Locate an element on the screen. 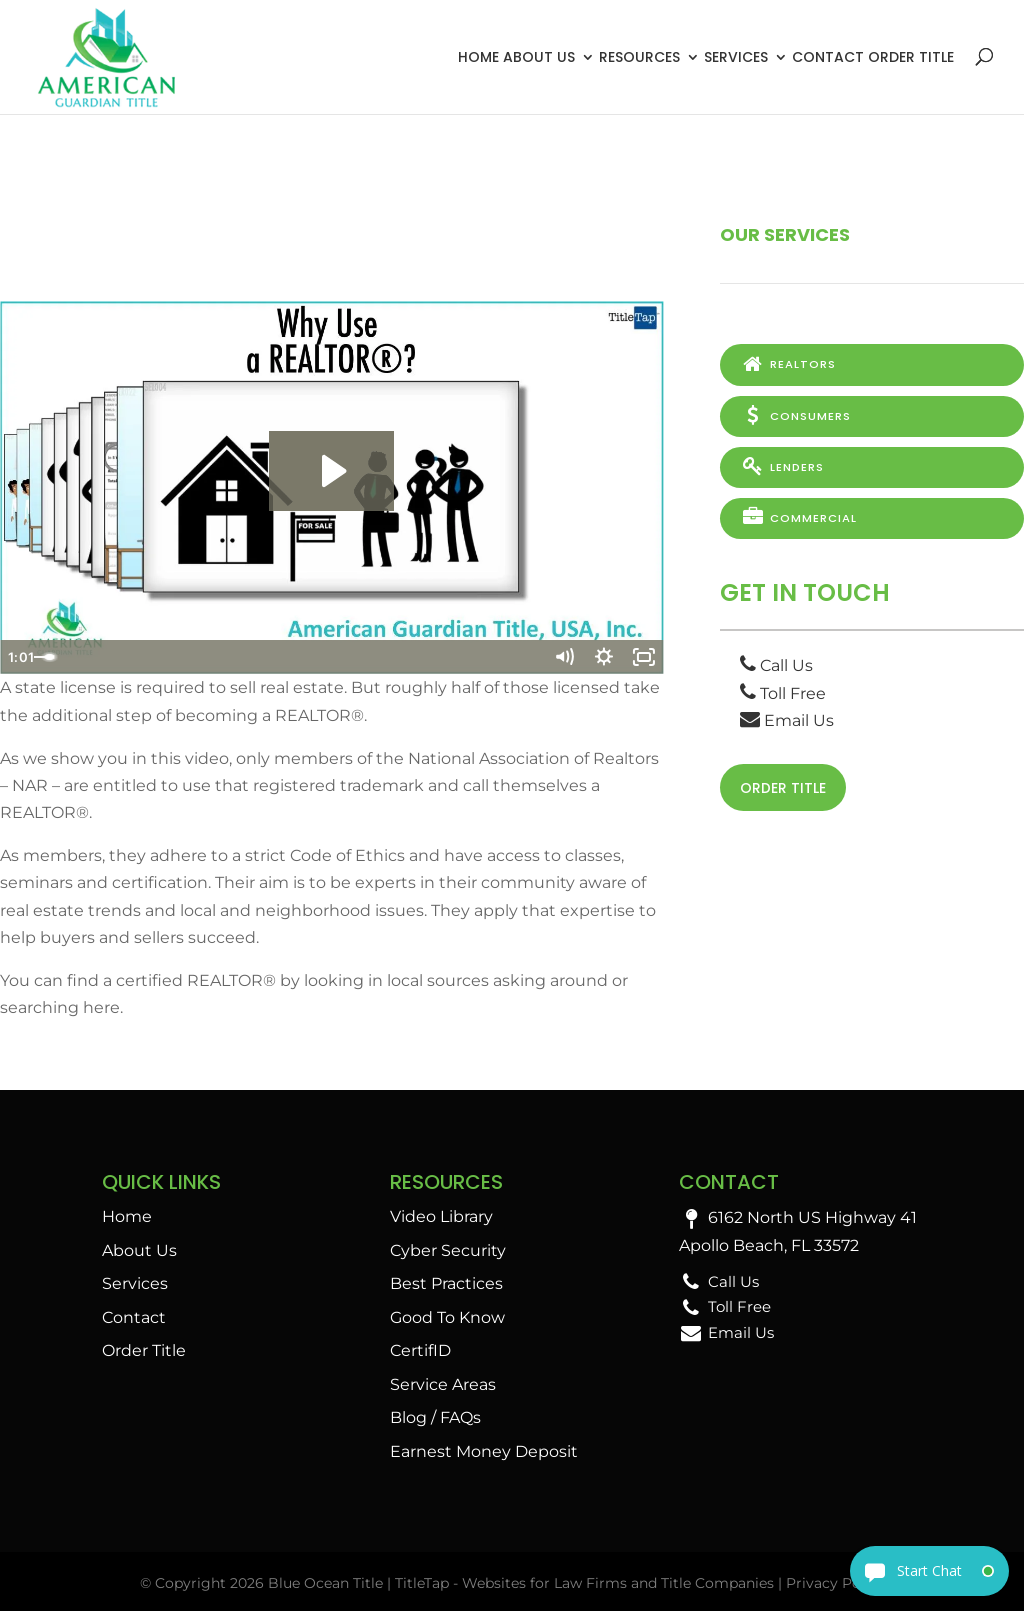  Commercial is located at coordinates (798, 516).